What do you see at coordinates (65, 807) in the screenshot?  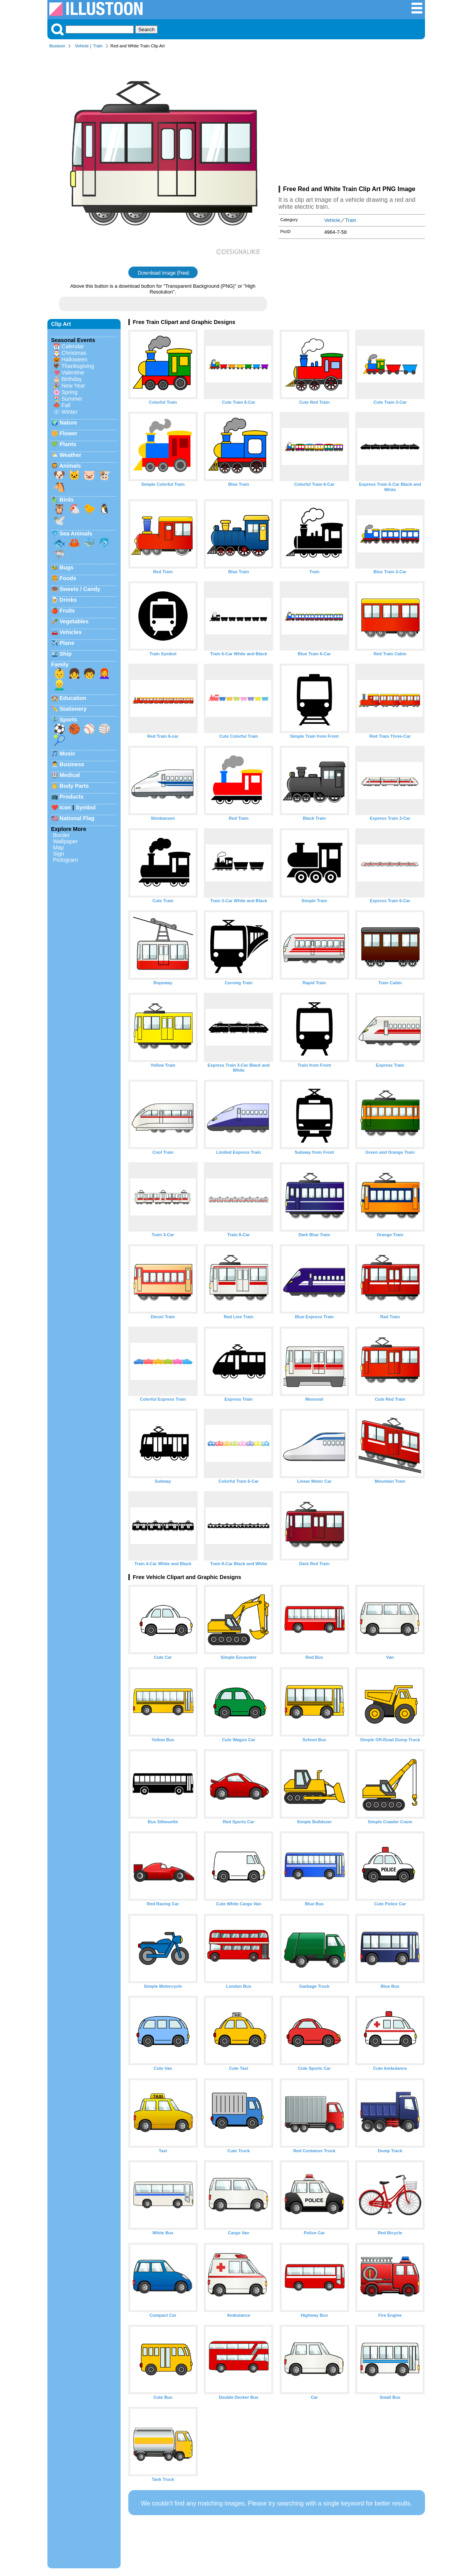 I see `Icon` at bounding box center [65, 807].